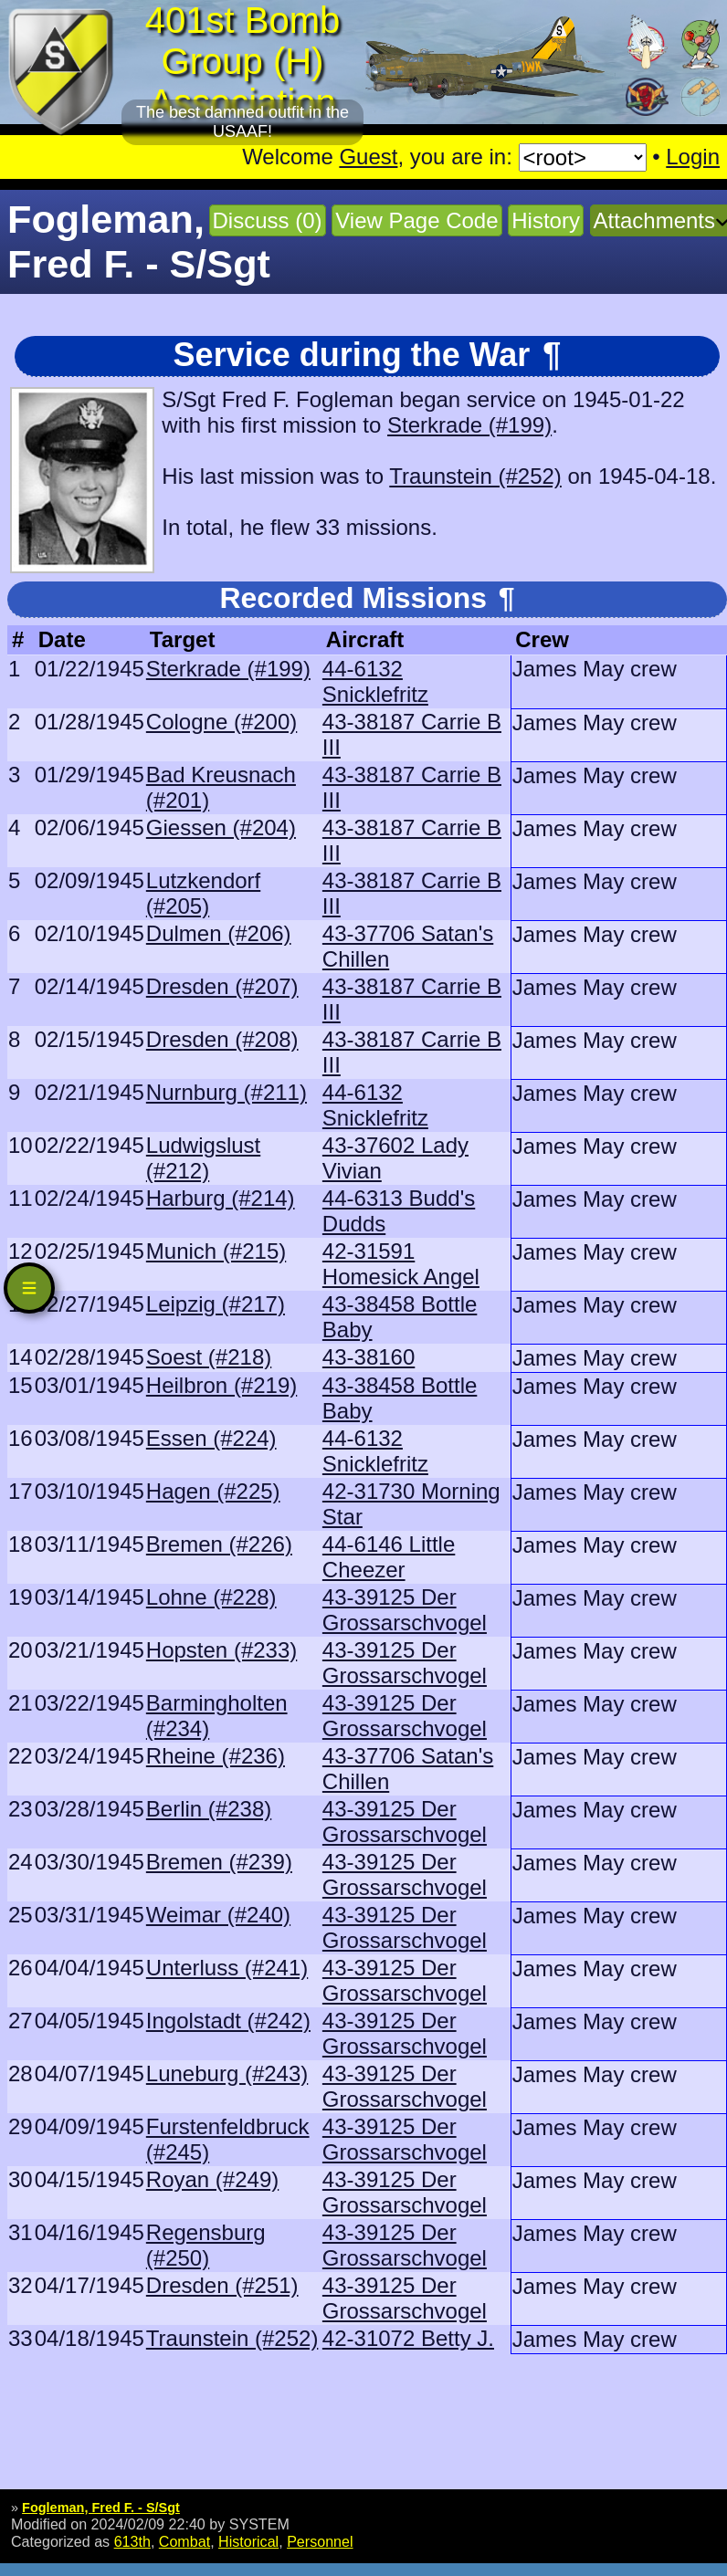  I want to click on Soest (#218), so click(208, 1357).